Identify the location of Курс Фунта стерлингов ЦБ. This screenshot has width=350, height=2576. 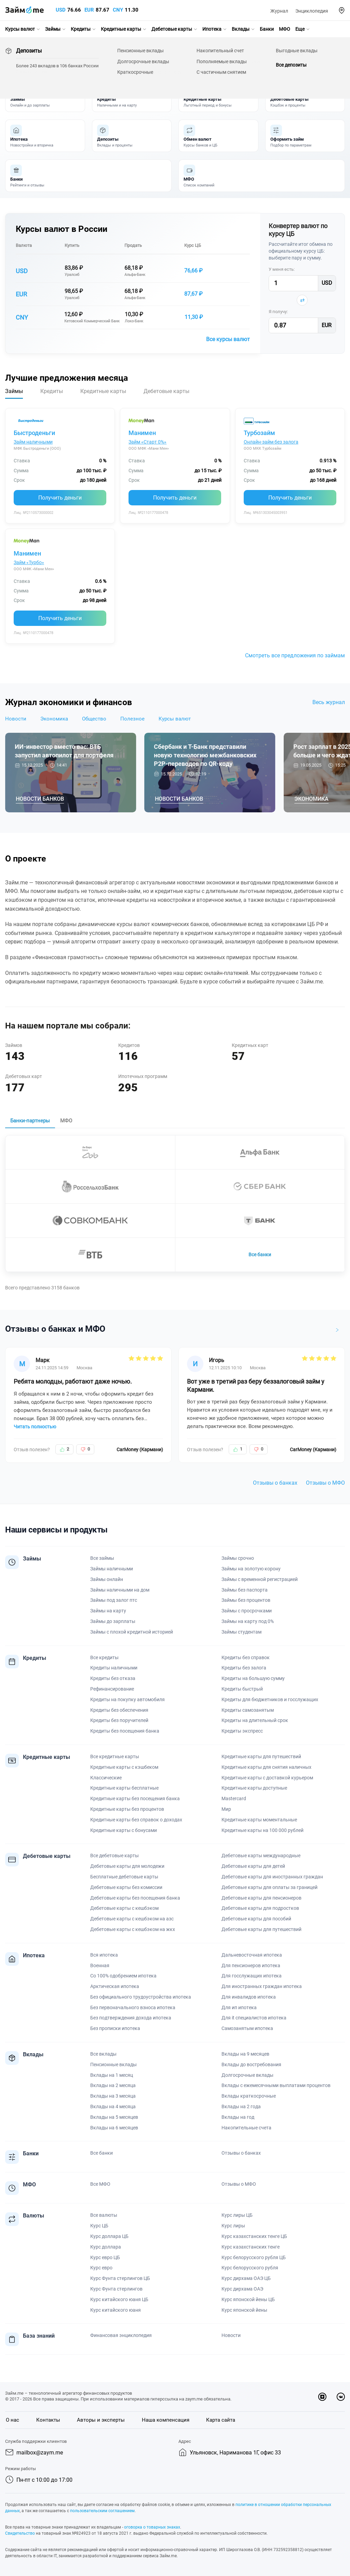
(120, 2278).